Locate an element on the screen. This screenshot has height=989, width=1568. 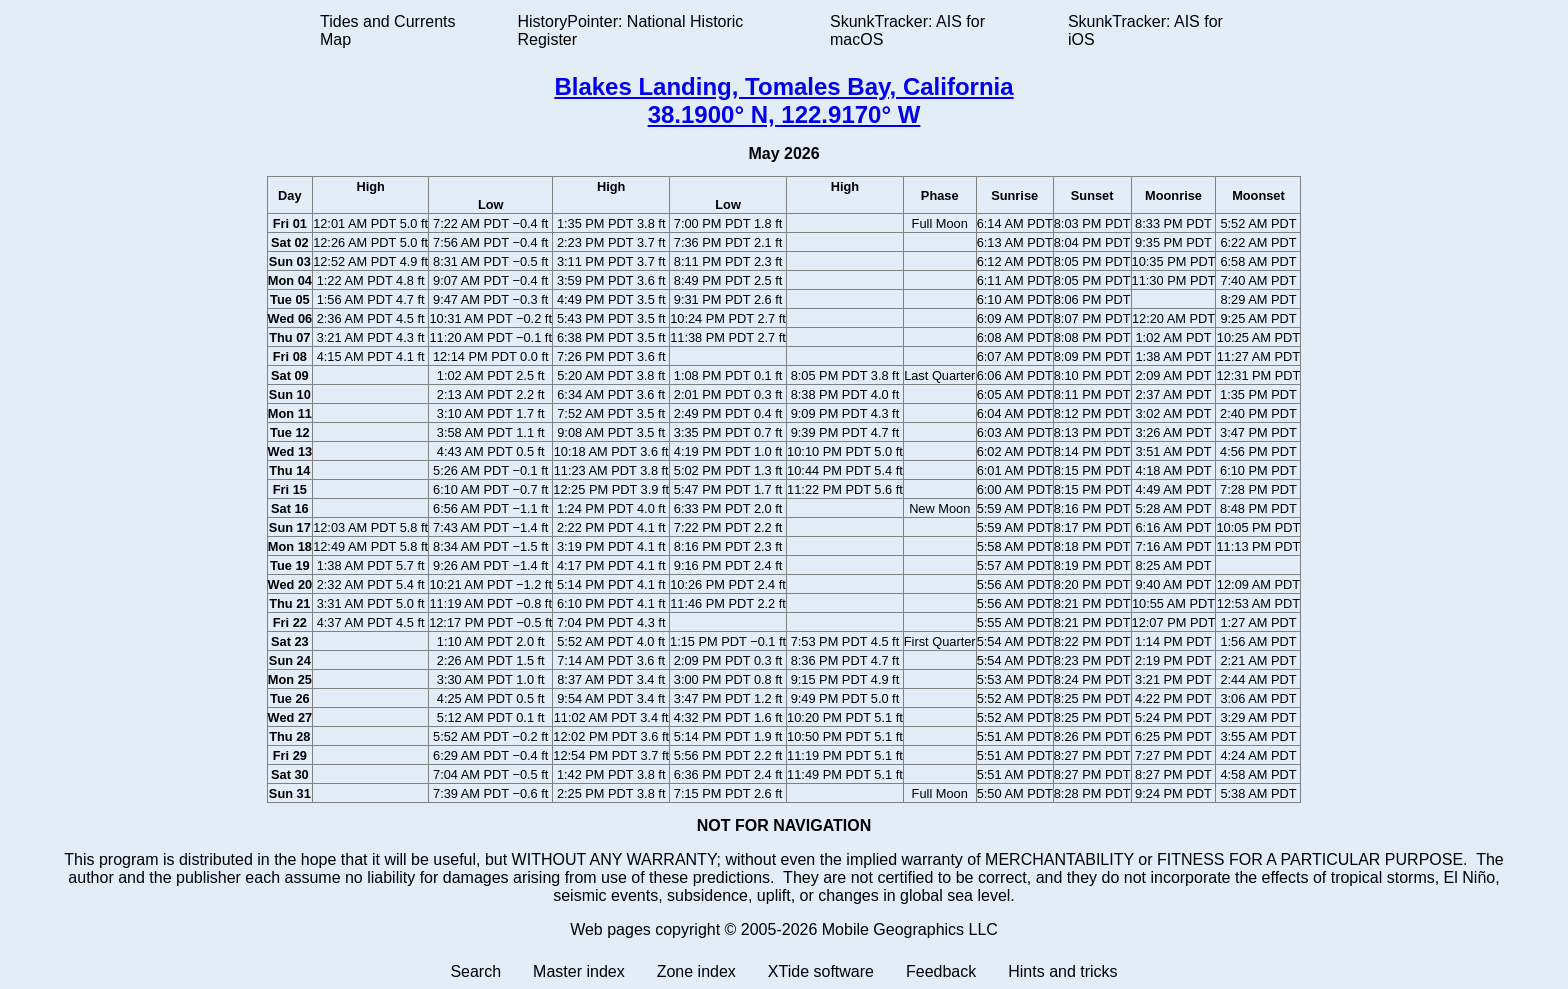
Search is located at coordinates (475, 971).